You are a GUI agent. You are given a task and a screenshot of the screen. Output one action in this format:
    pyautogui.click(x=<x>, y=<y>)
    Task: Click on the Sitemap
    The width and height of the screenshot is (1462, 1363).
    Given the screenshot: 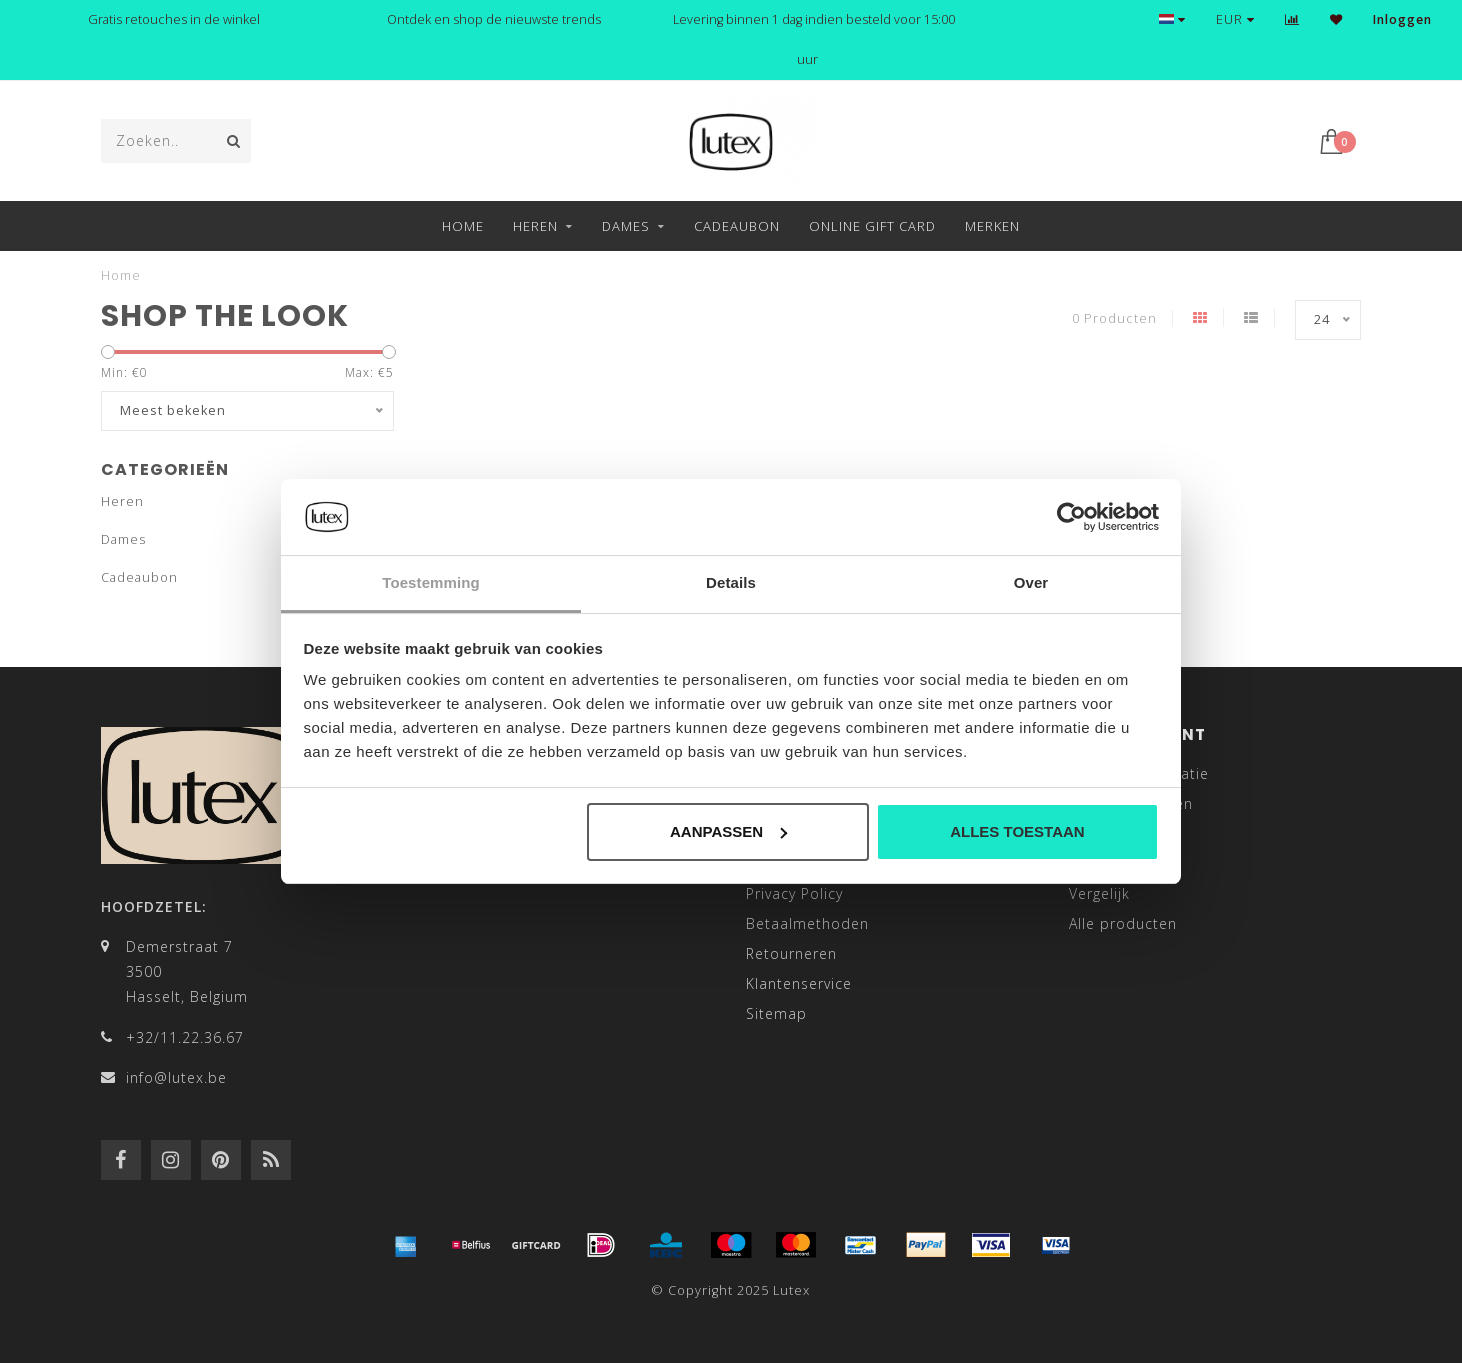 What is the action you would take?
    pyautogui.click(x=776, y=1013)
    